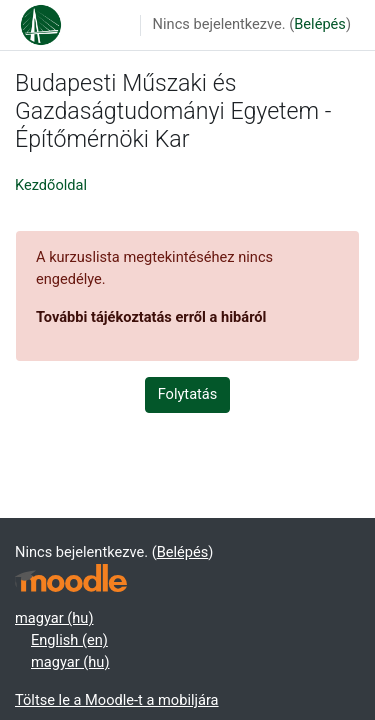 This screenshot has height=720, width=375. What do you see at coordinates (51, 185) in the screenshot?
I see `Kezdőoldal` at bounding box center [51, 185].